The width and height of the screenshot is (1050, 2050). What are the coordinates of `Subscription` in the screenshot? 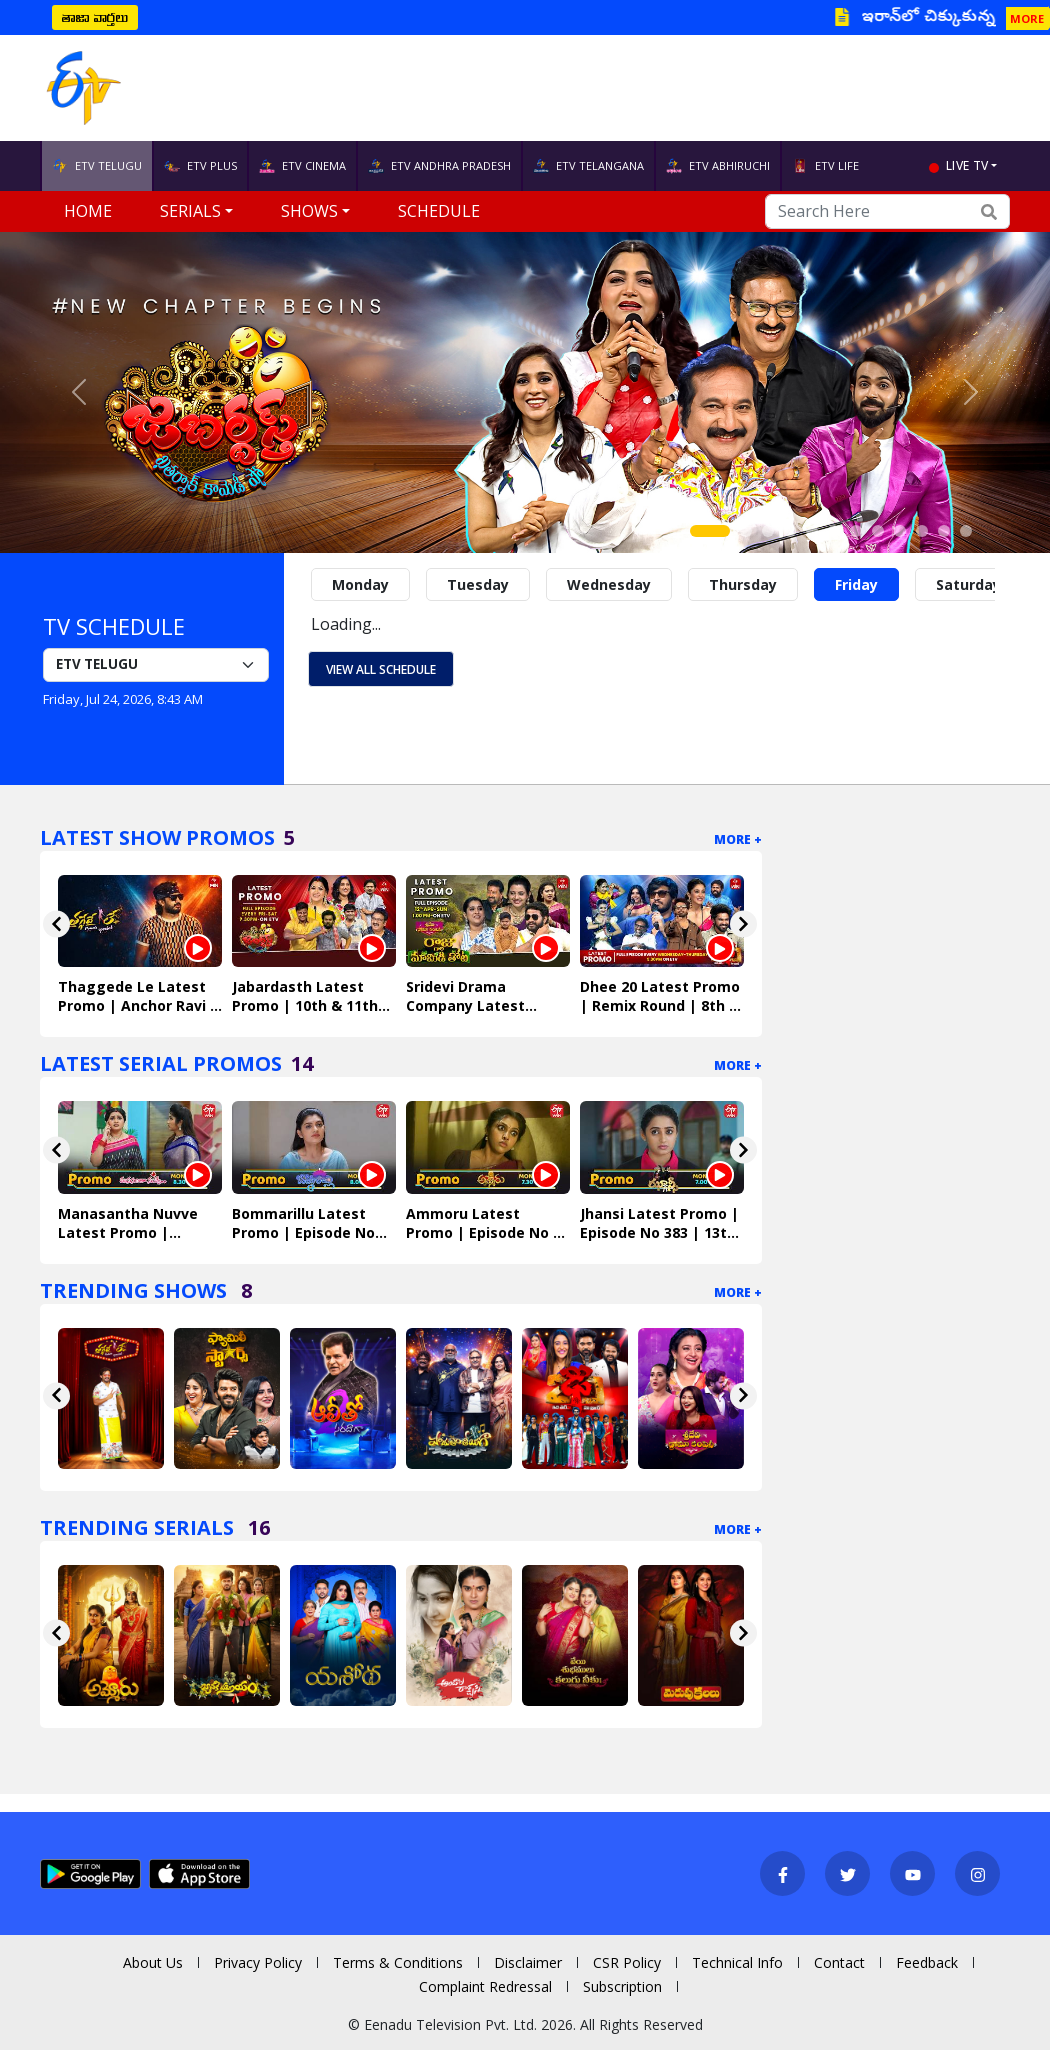 It's located at (622, 1986).